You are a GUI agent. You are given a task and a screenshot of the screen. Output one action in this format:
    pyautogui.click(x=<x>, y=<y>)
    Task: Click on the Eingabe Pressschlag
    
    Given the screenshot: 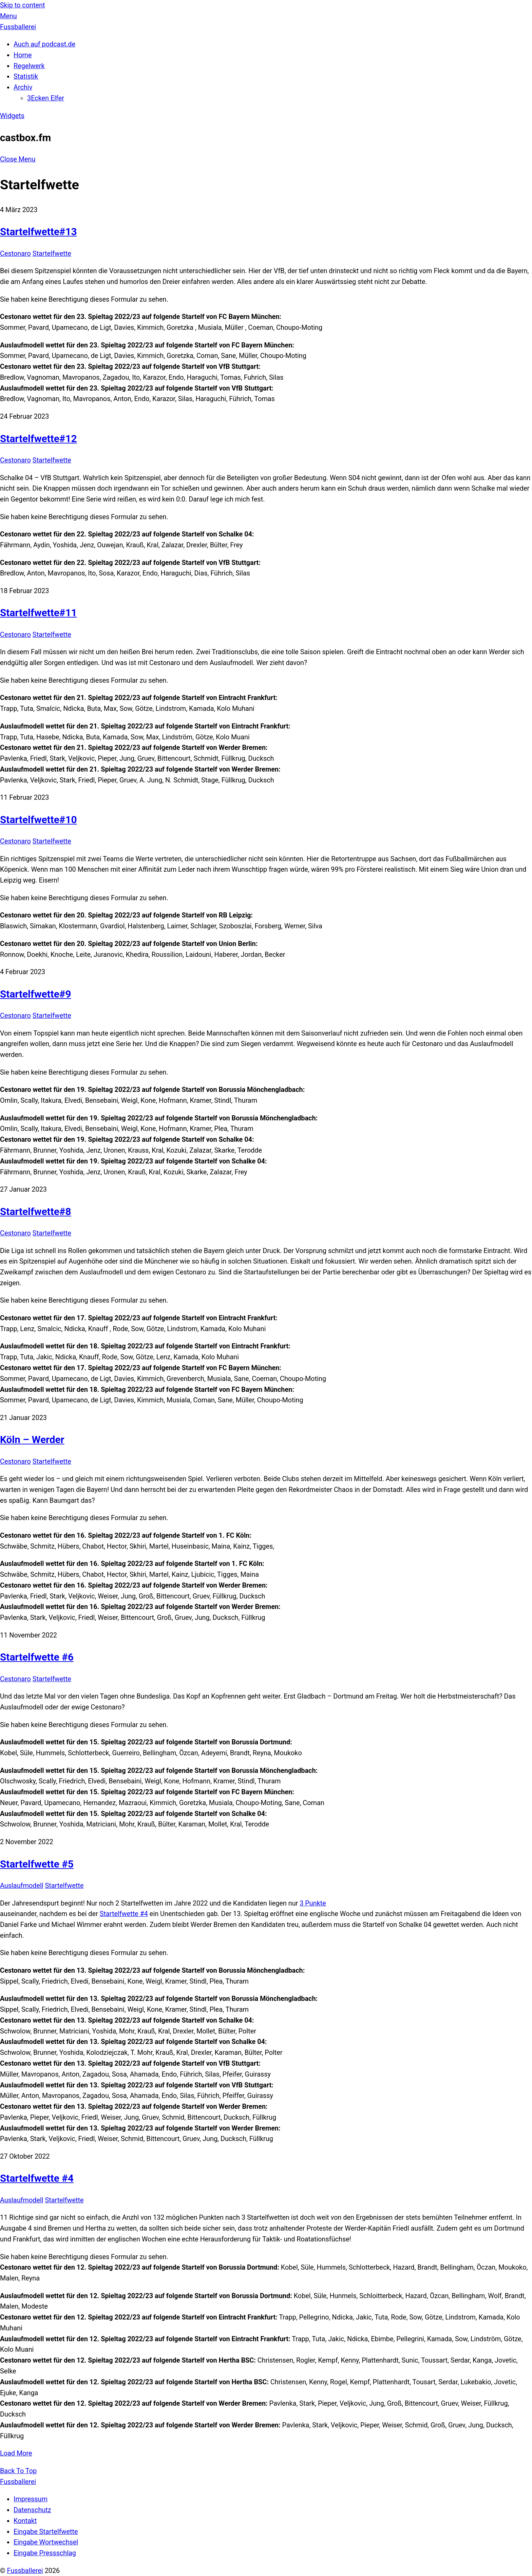 What is the action you would take?
    pyautogui.click(x=45, y=2553)
    